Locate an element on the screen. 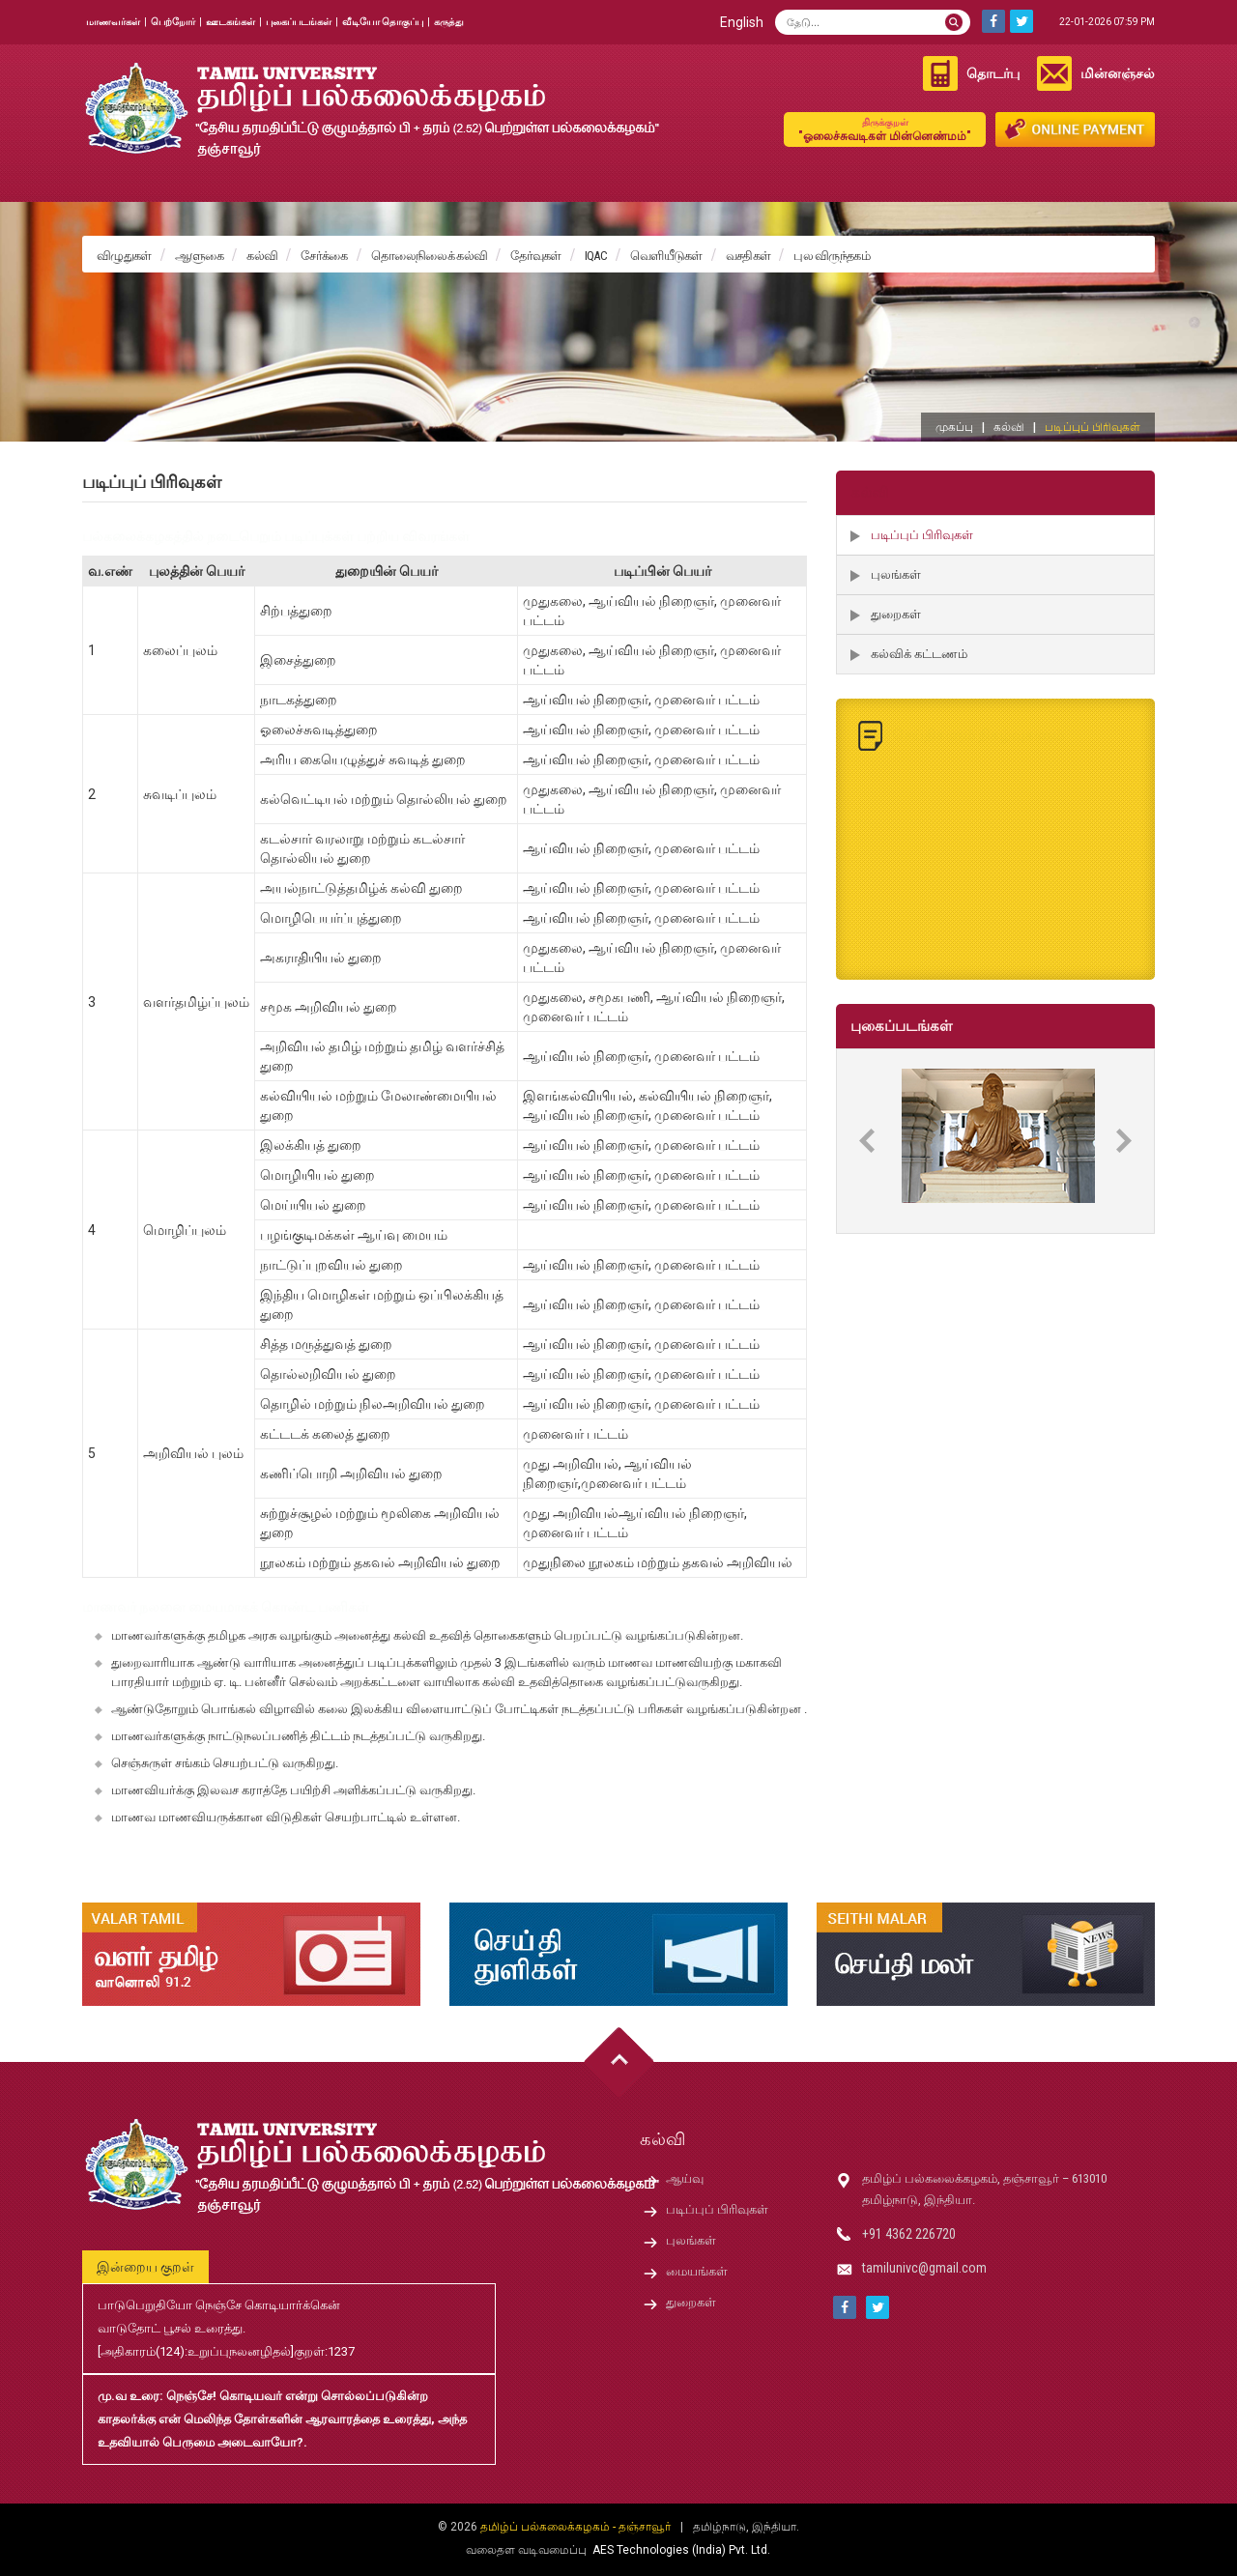 This screenshot has width=1237, height=2576. தொலைநிலைக் கல்வி is located at coordinates (429, 255).